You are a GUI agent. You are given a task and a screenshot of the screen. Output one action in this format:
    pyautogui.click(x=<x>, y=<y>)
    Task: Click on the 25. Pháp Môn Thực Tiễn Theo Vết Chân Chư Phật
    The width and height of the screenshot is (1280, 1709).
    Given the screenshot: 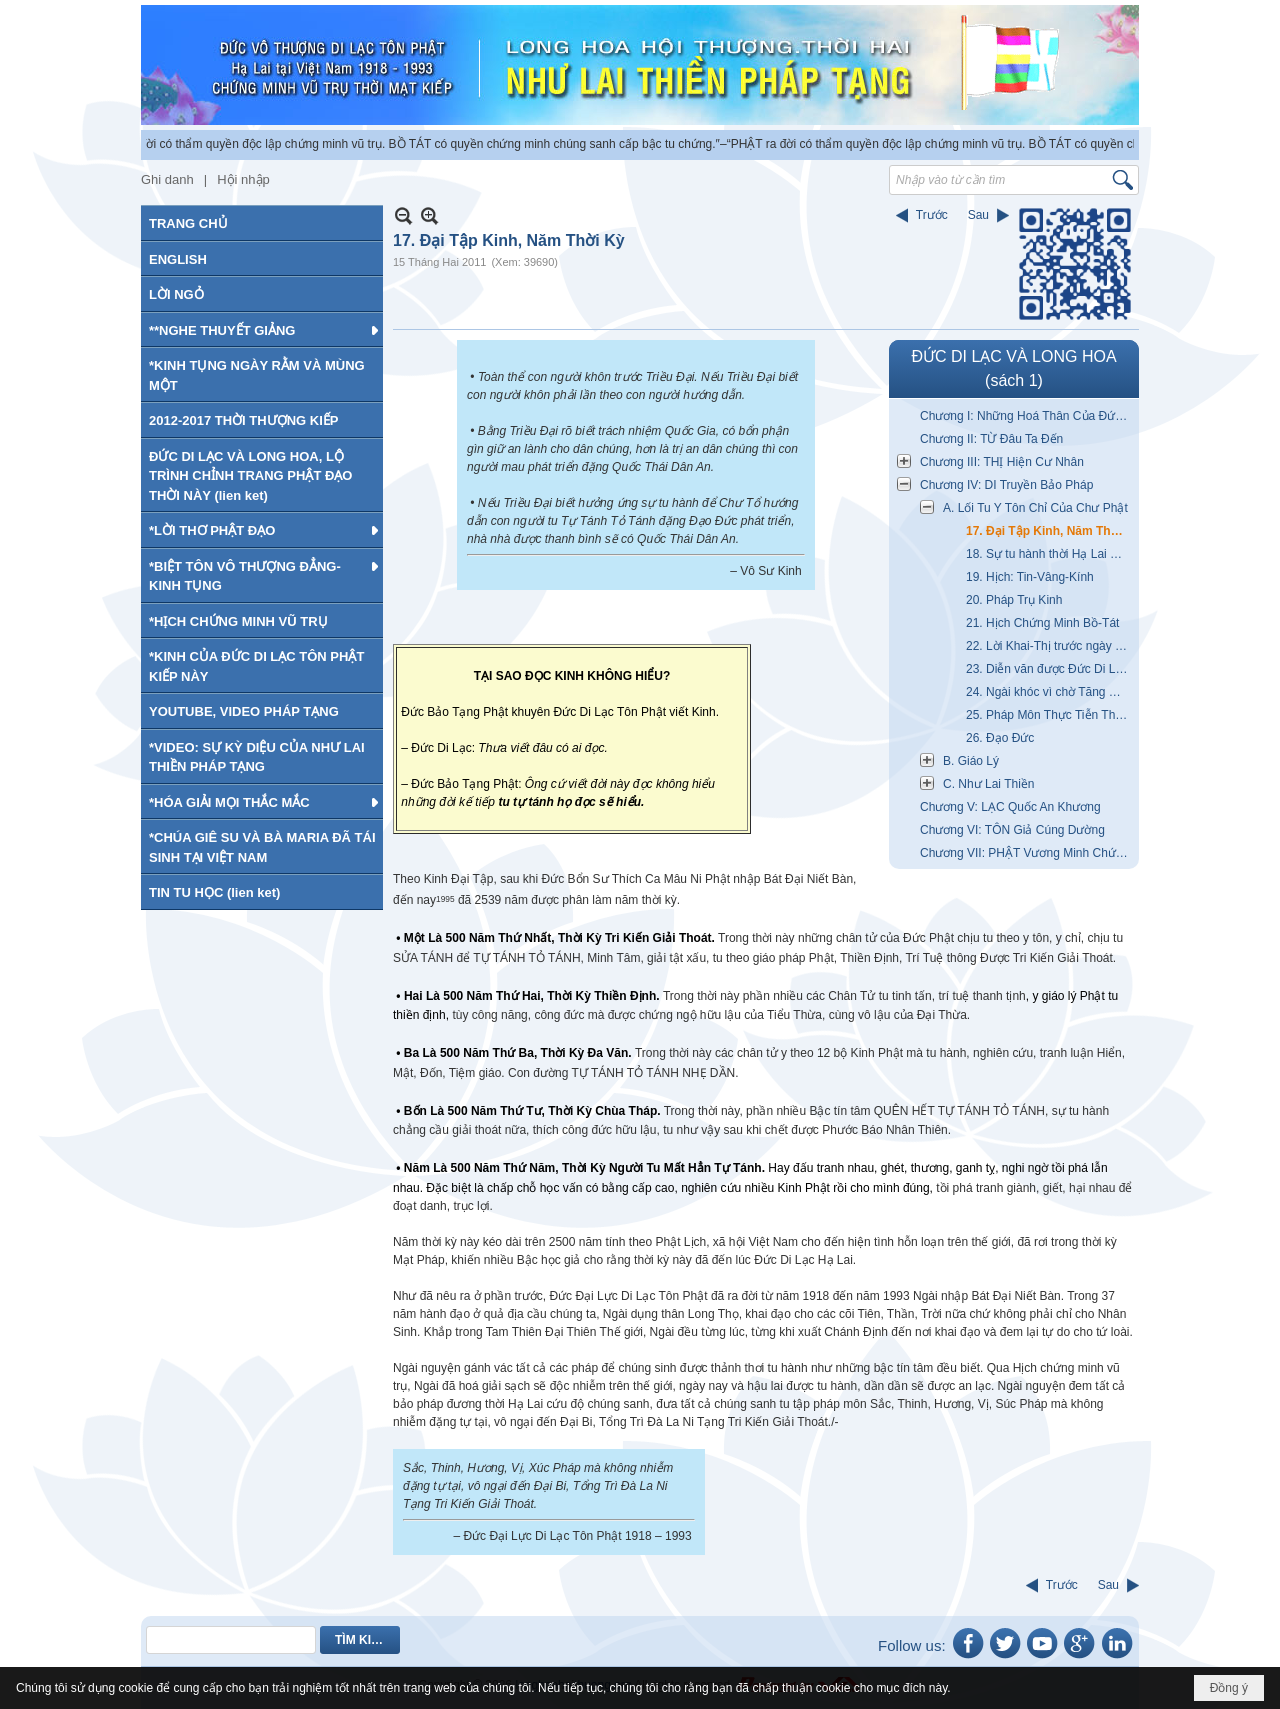 What is the action you would take?
    pyautogui.click(x=1050, y=715)
    